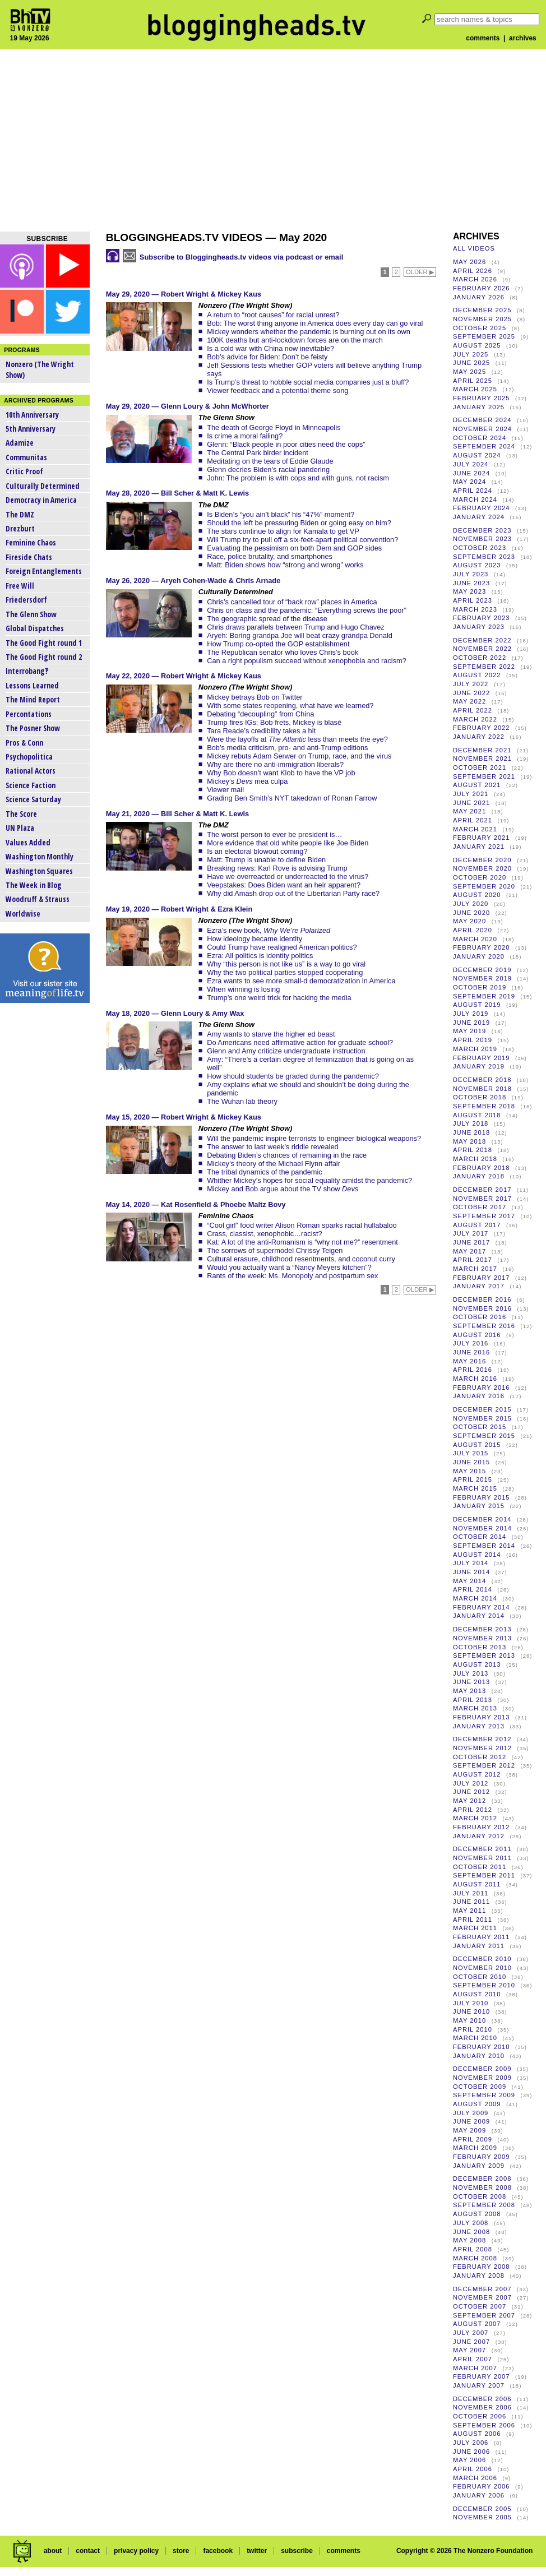  I want to click on Tara Reade’s credibility takes a hit, so click(261, 731).